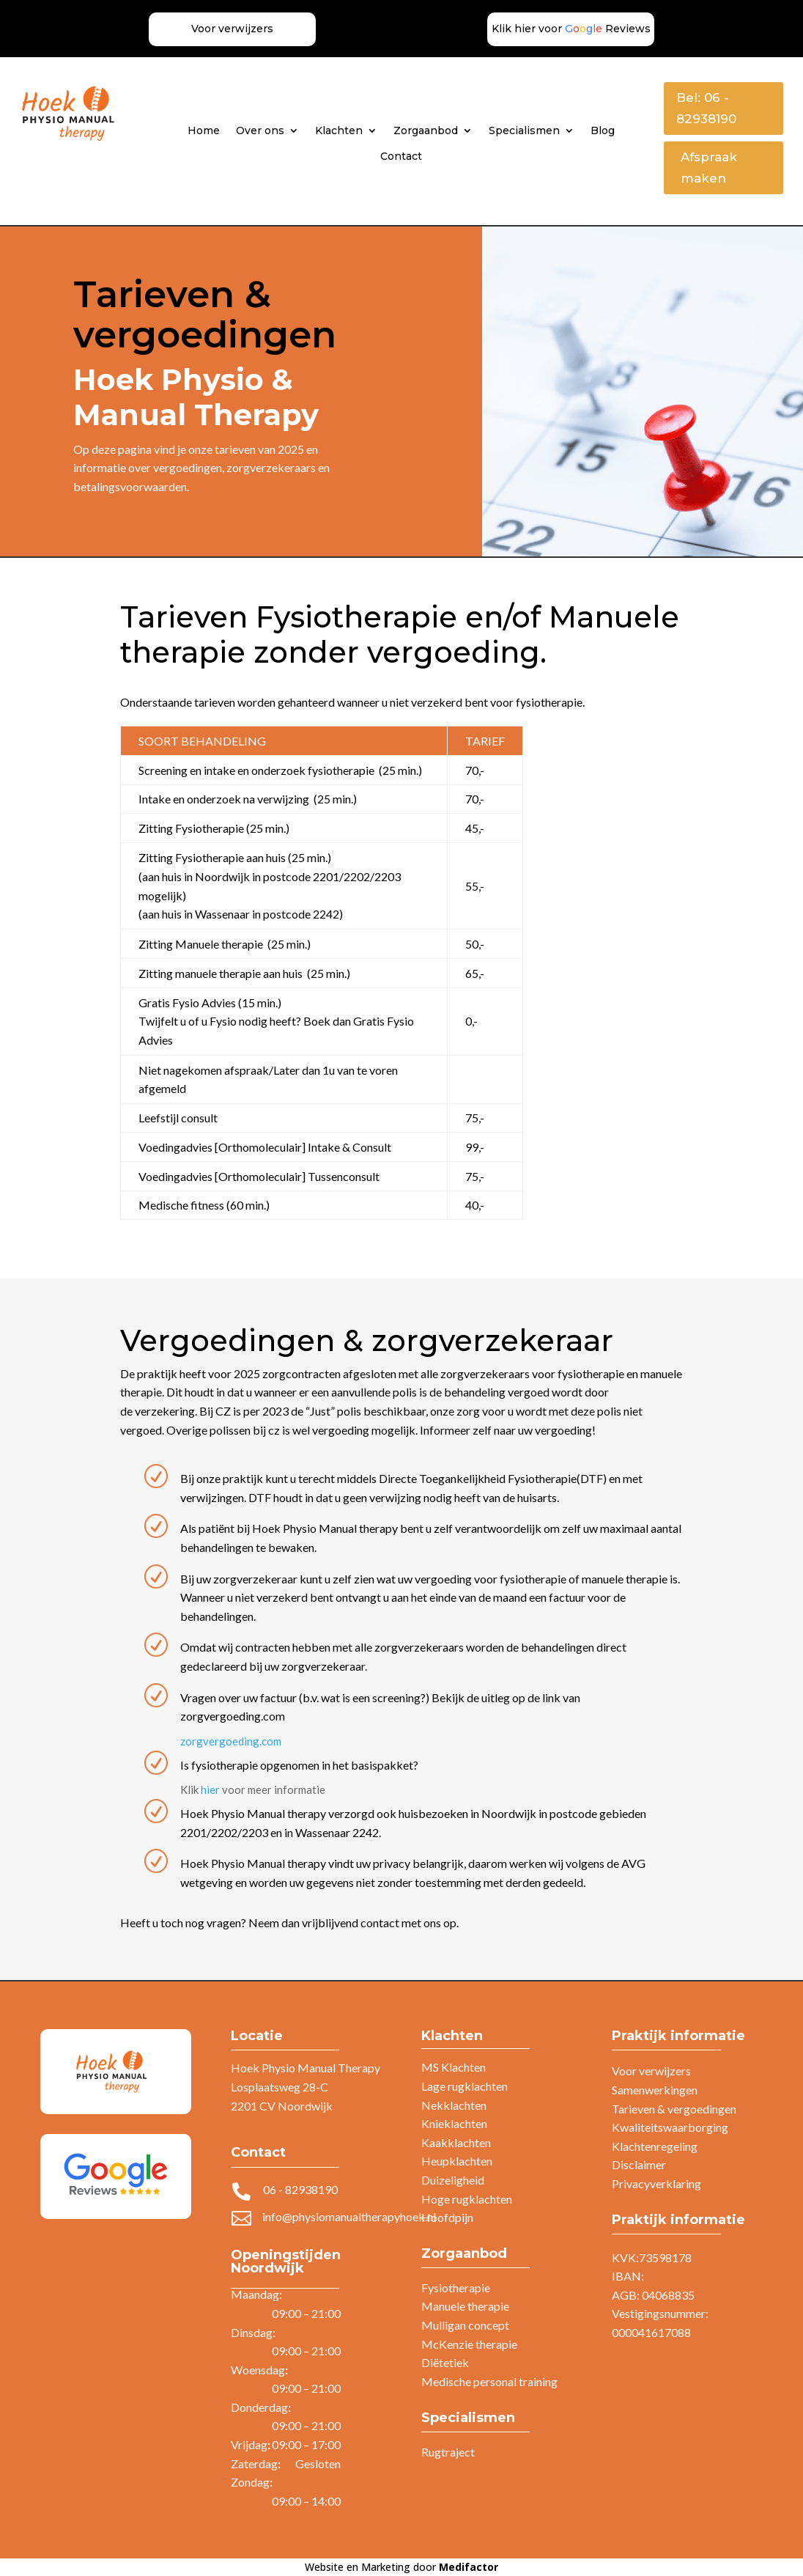 Image resolution: width=803 pixels, height=2576 pixels. What do you see at coordinates (260, 130) in the screenshot?
I see `Over ons` at bounding box center [260, 130].